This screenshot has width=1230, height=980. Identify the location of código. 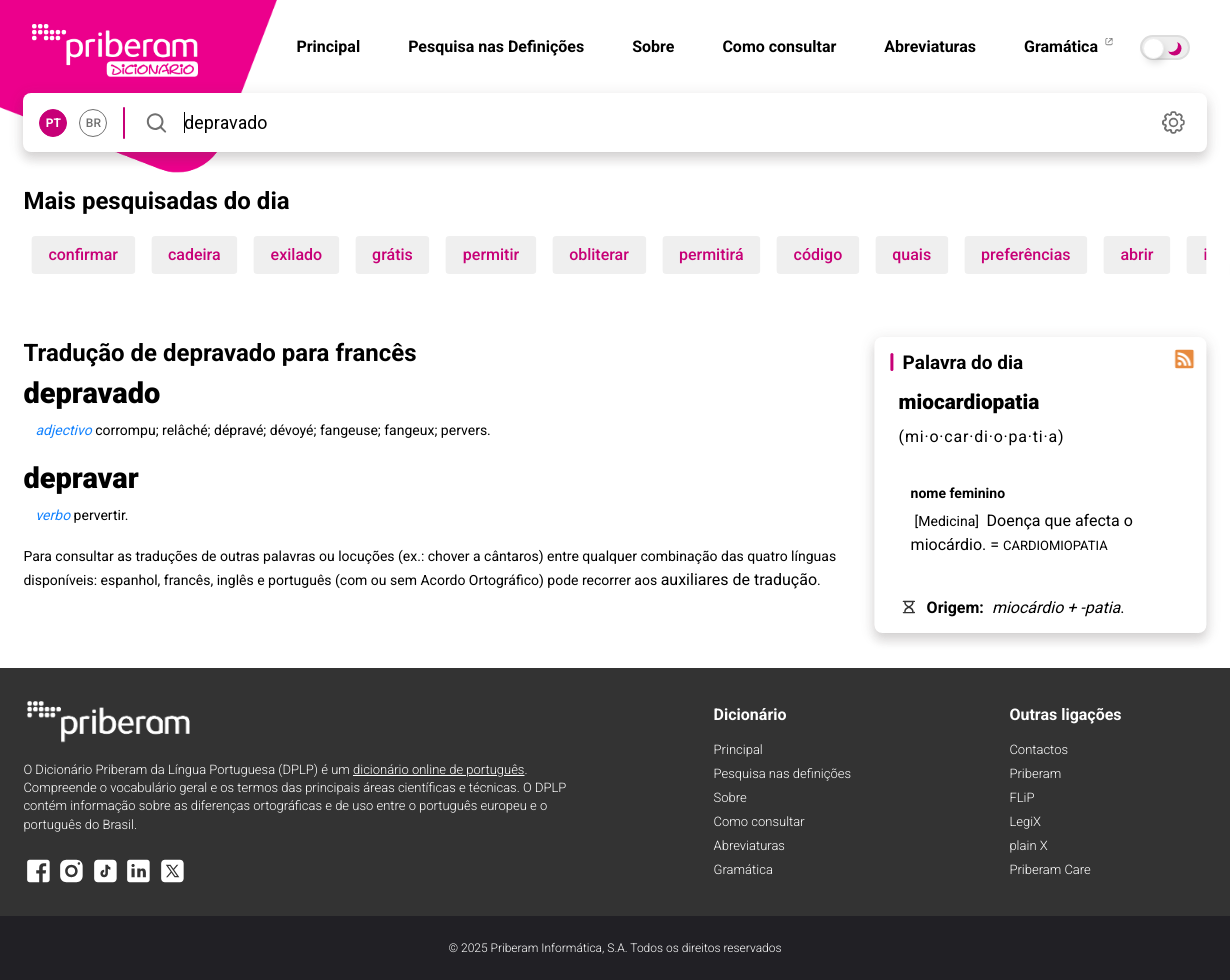
(818, 254).